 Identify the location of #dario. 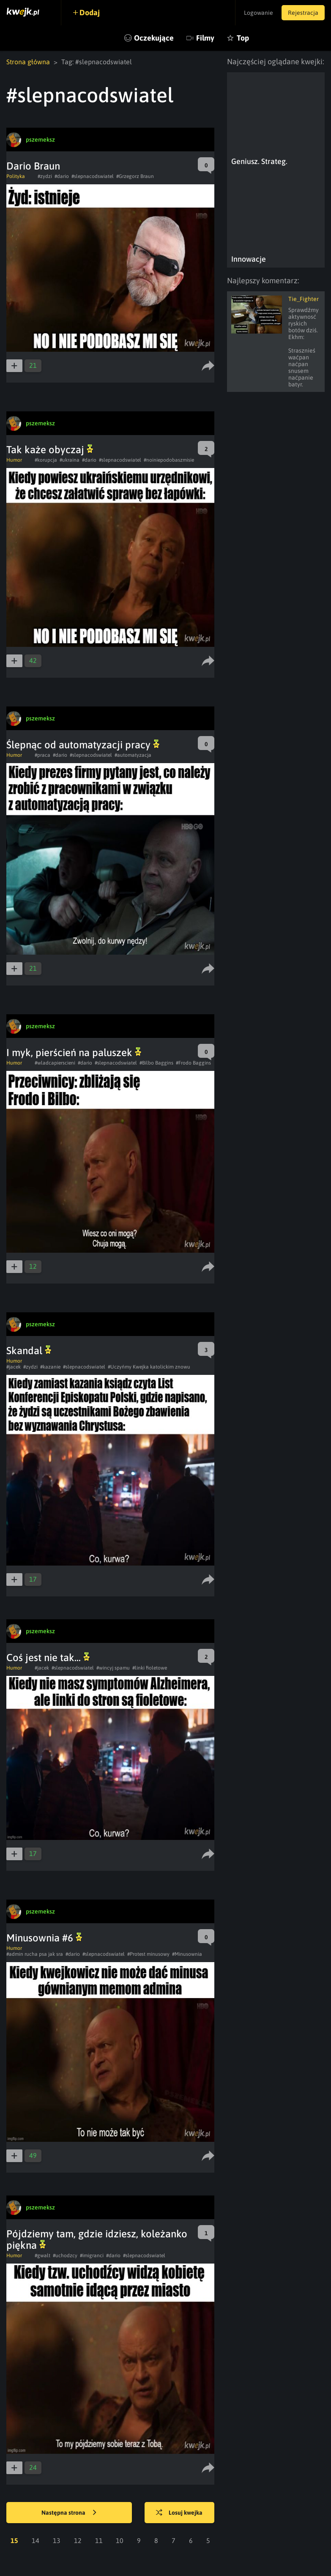
(62, 176).